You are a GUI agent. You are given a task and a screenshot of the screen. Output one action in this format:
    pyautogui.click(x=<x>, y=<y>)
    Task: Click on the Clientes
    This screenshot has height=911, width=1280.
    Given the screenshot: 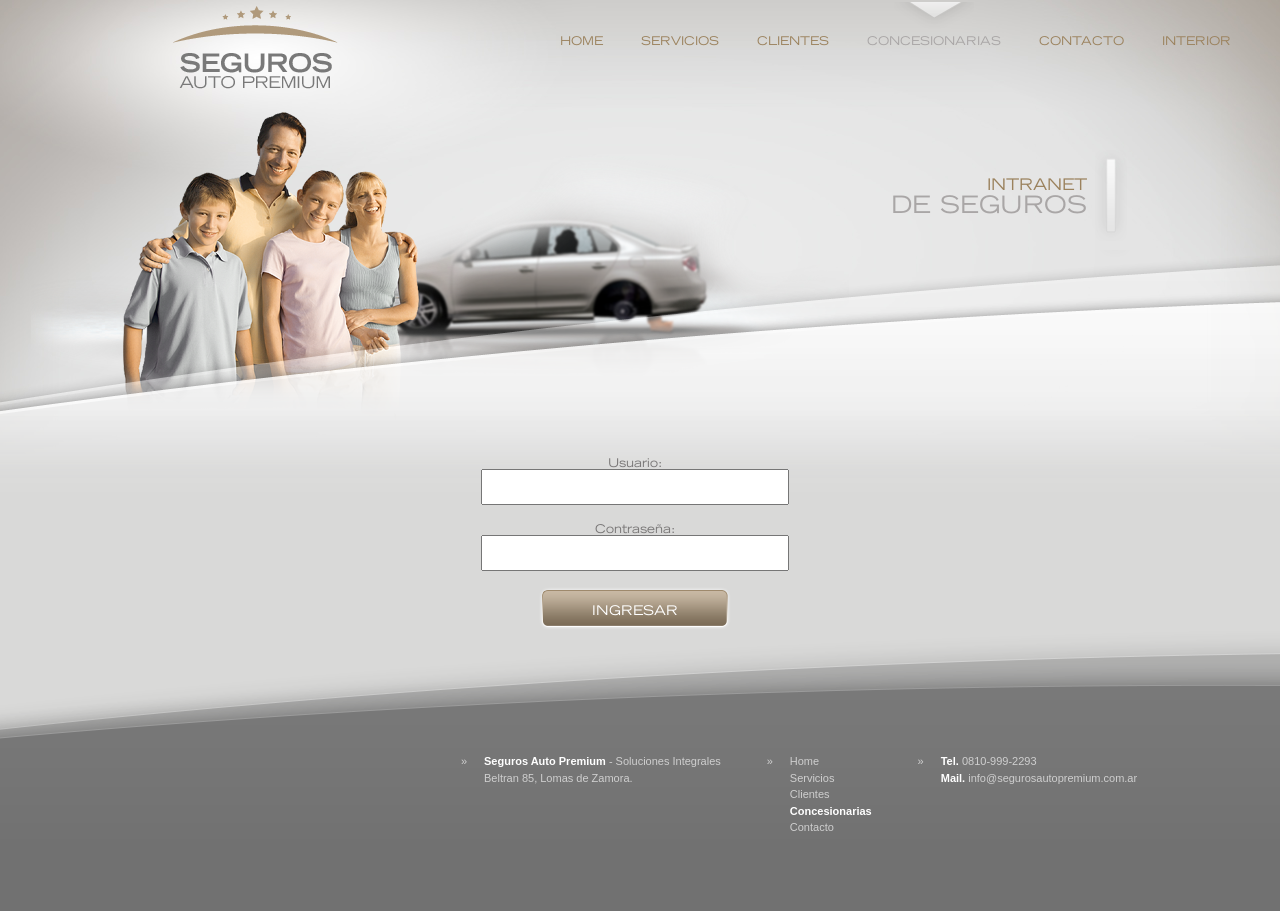 What is the action you would take?
    pyautogui.click(x=793, y=39)
    